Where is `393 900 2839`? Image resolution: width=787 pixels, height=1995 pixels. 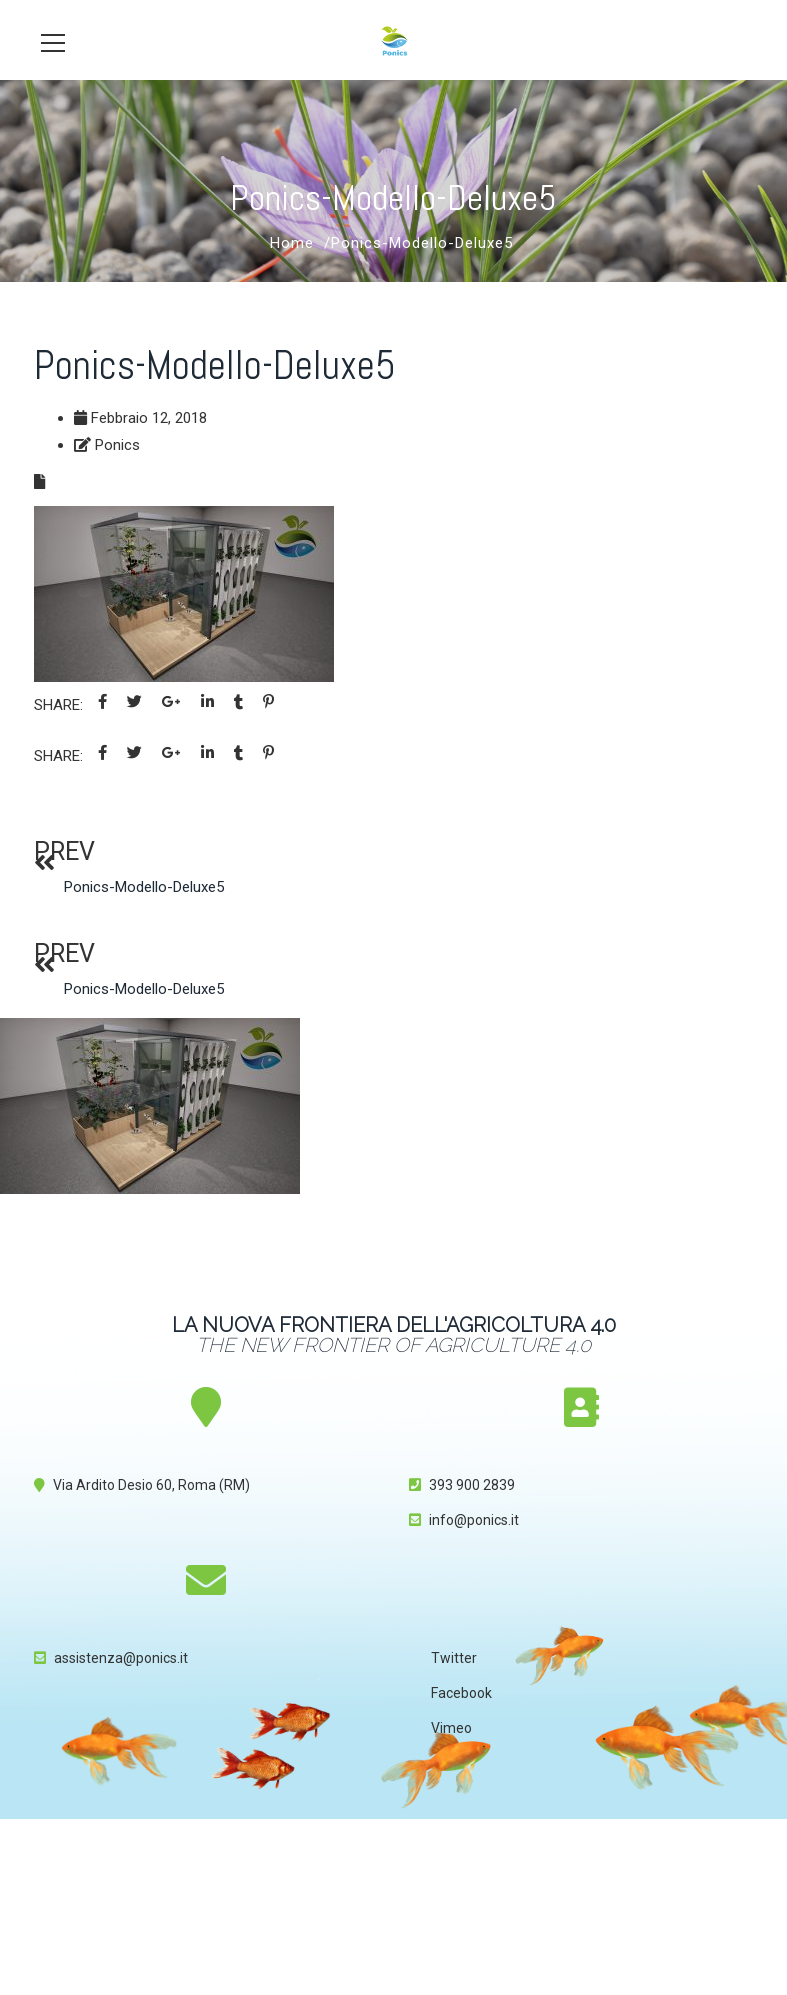
393 900 2839 is located at coordinates (472, 1485).